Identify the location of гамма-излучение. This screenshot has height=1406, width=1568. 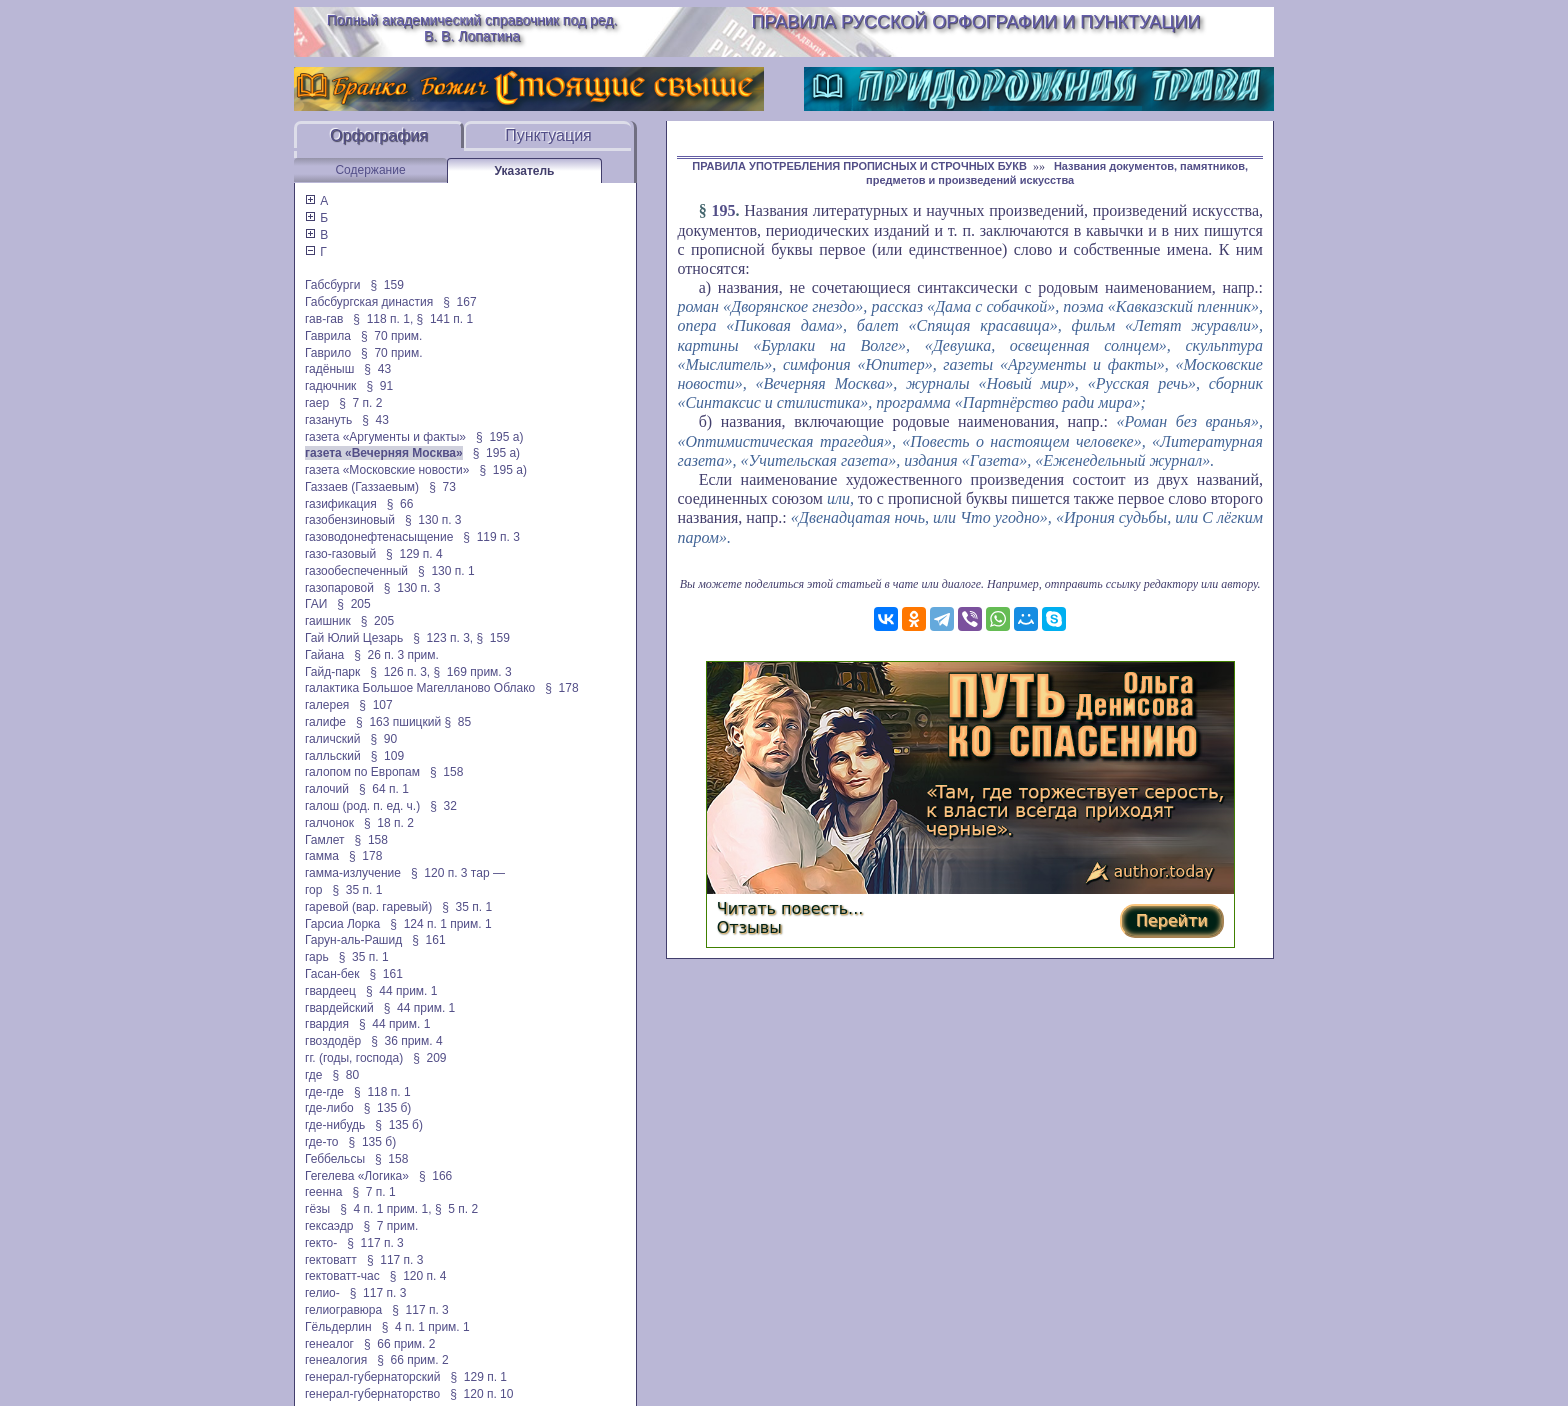
(353, 873).